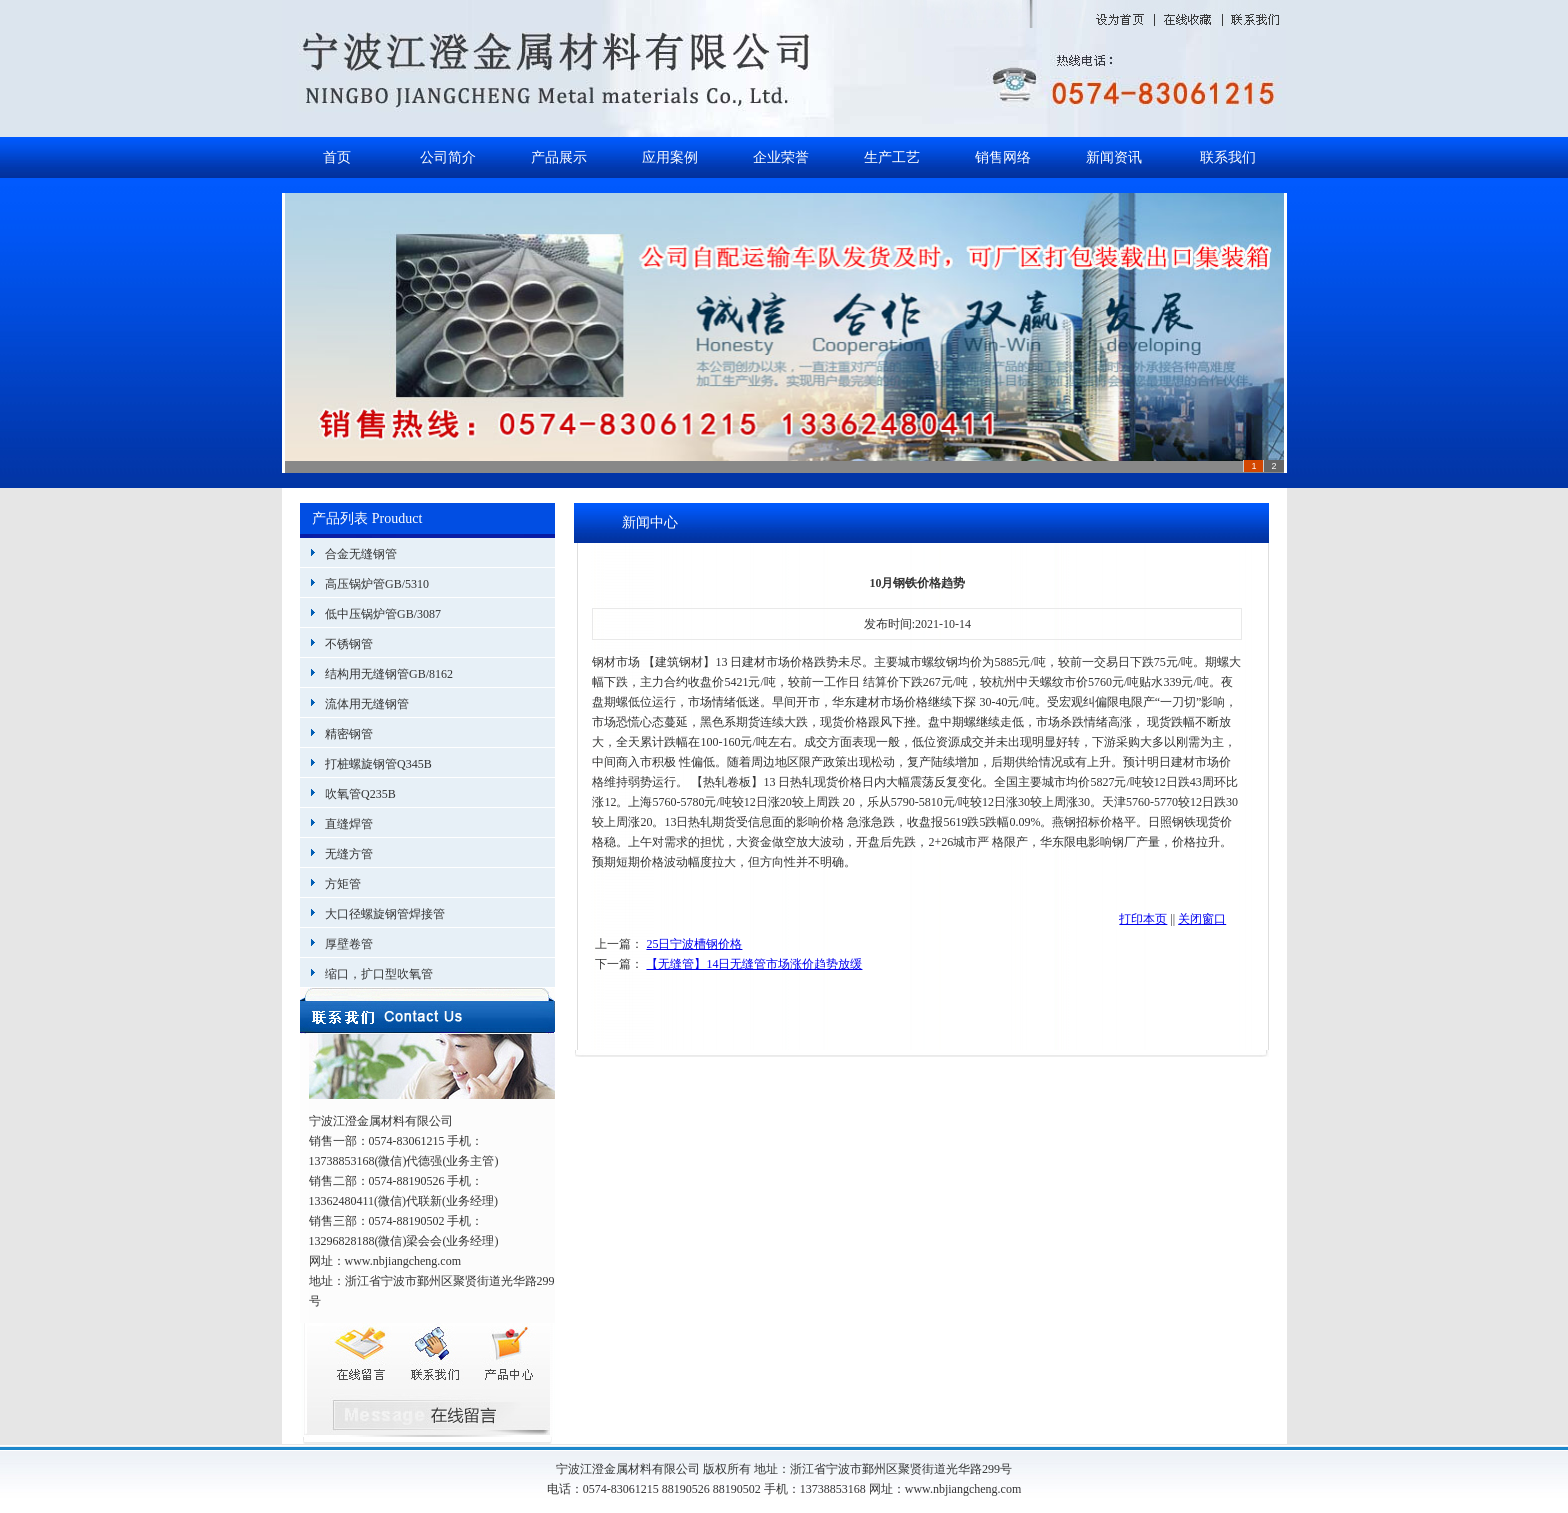 This screenshot has width=1568, height=1513. I want to click on 企业荣誉, so click(781, 157).